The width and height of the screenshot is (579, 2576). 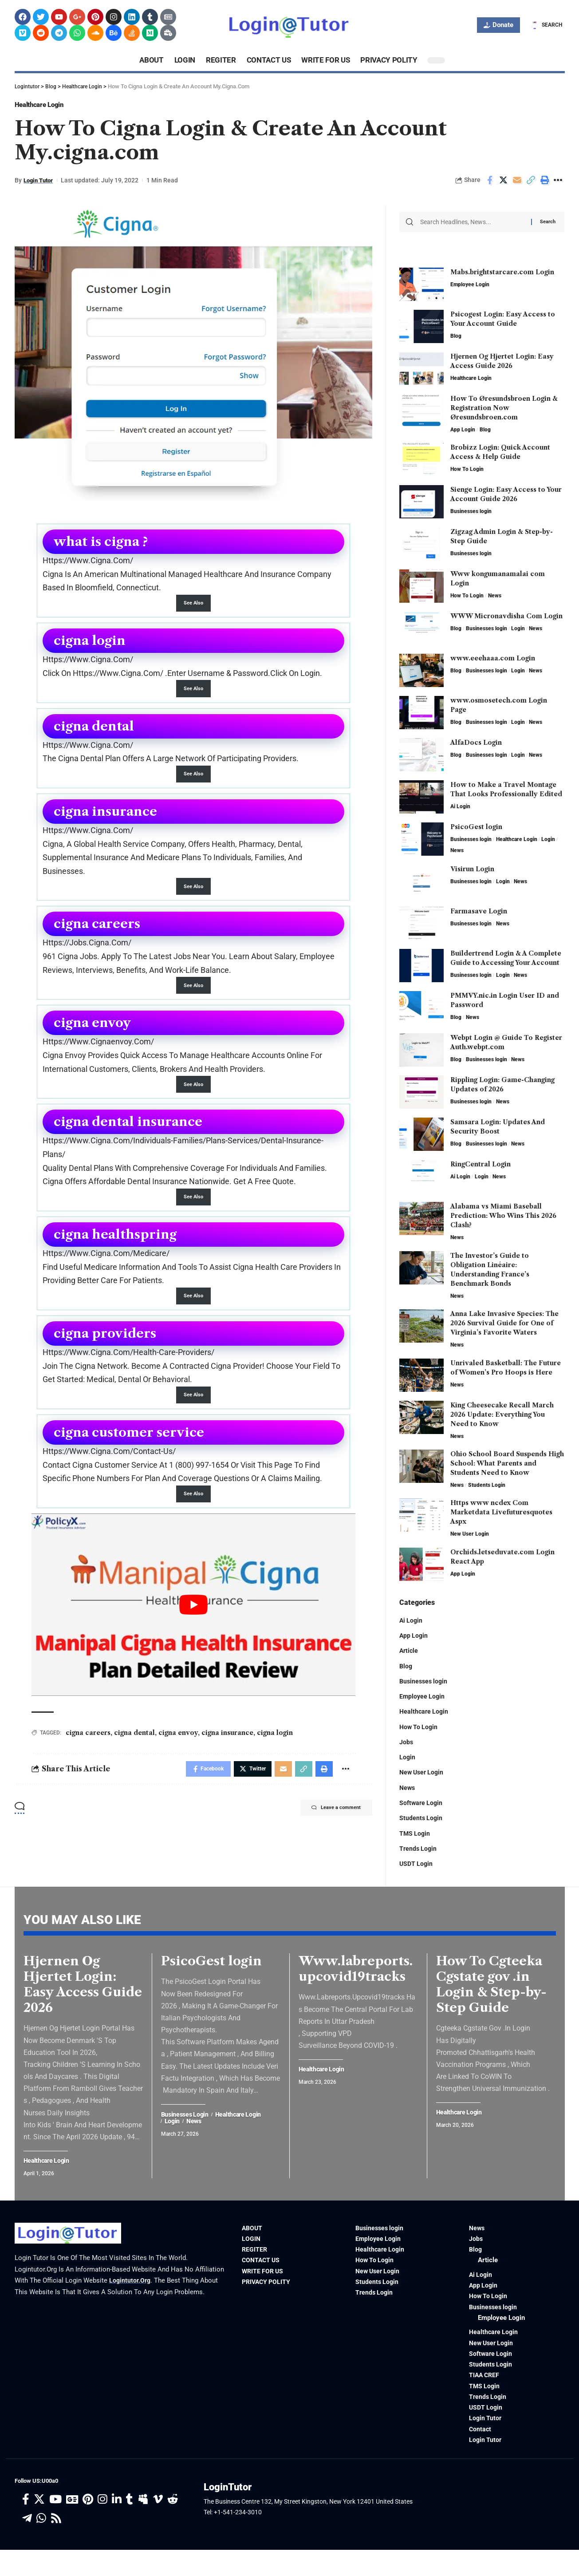 What do you see at coordinates (502, 271) in the screenshot?
I see `Mabs.brightstarcare.com Login` at bounding box center [502, 271].